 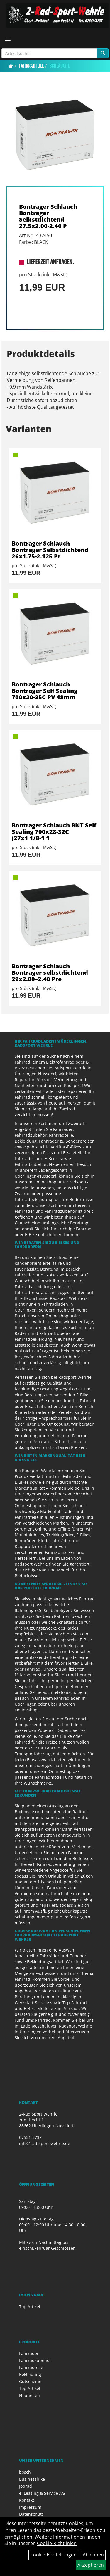 I want to click on Bontrager Schlauch Bontrager Selbstdichtend 26x1.75-2.125 Pr, so click(x=50, y=549).